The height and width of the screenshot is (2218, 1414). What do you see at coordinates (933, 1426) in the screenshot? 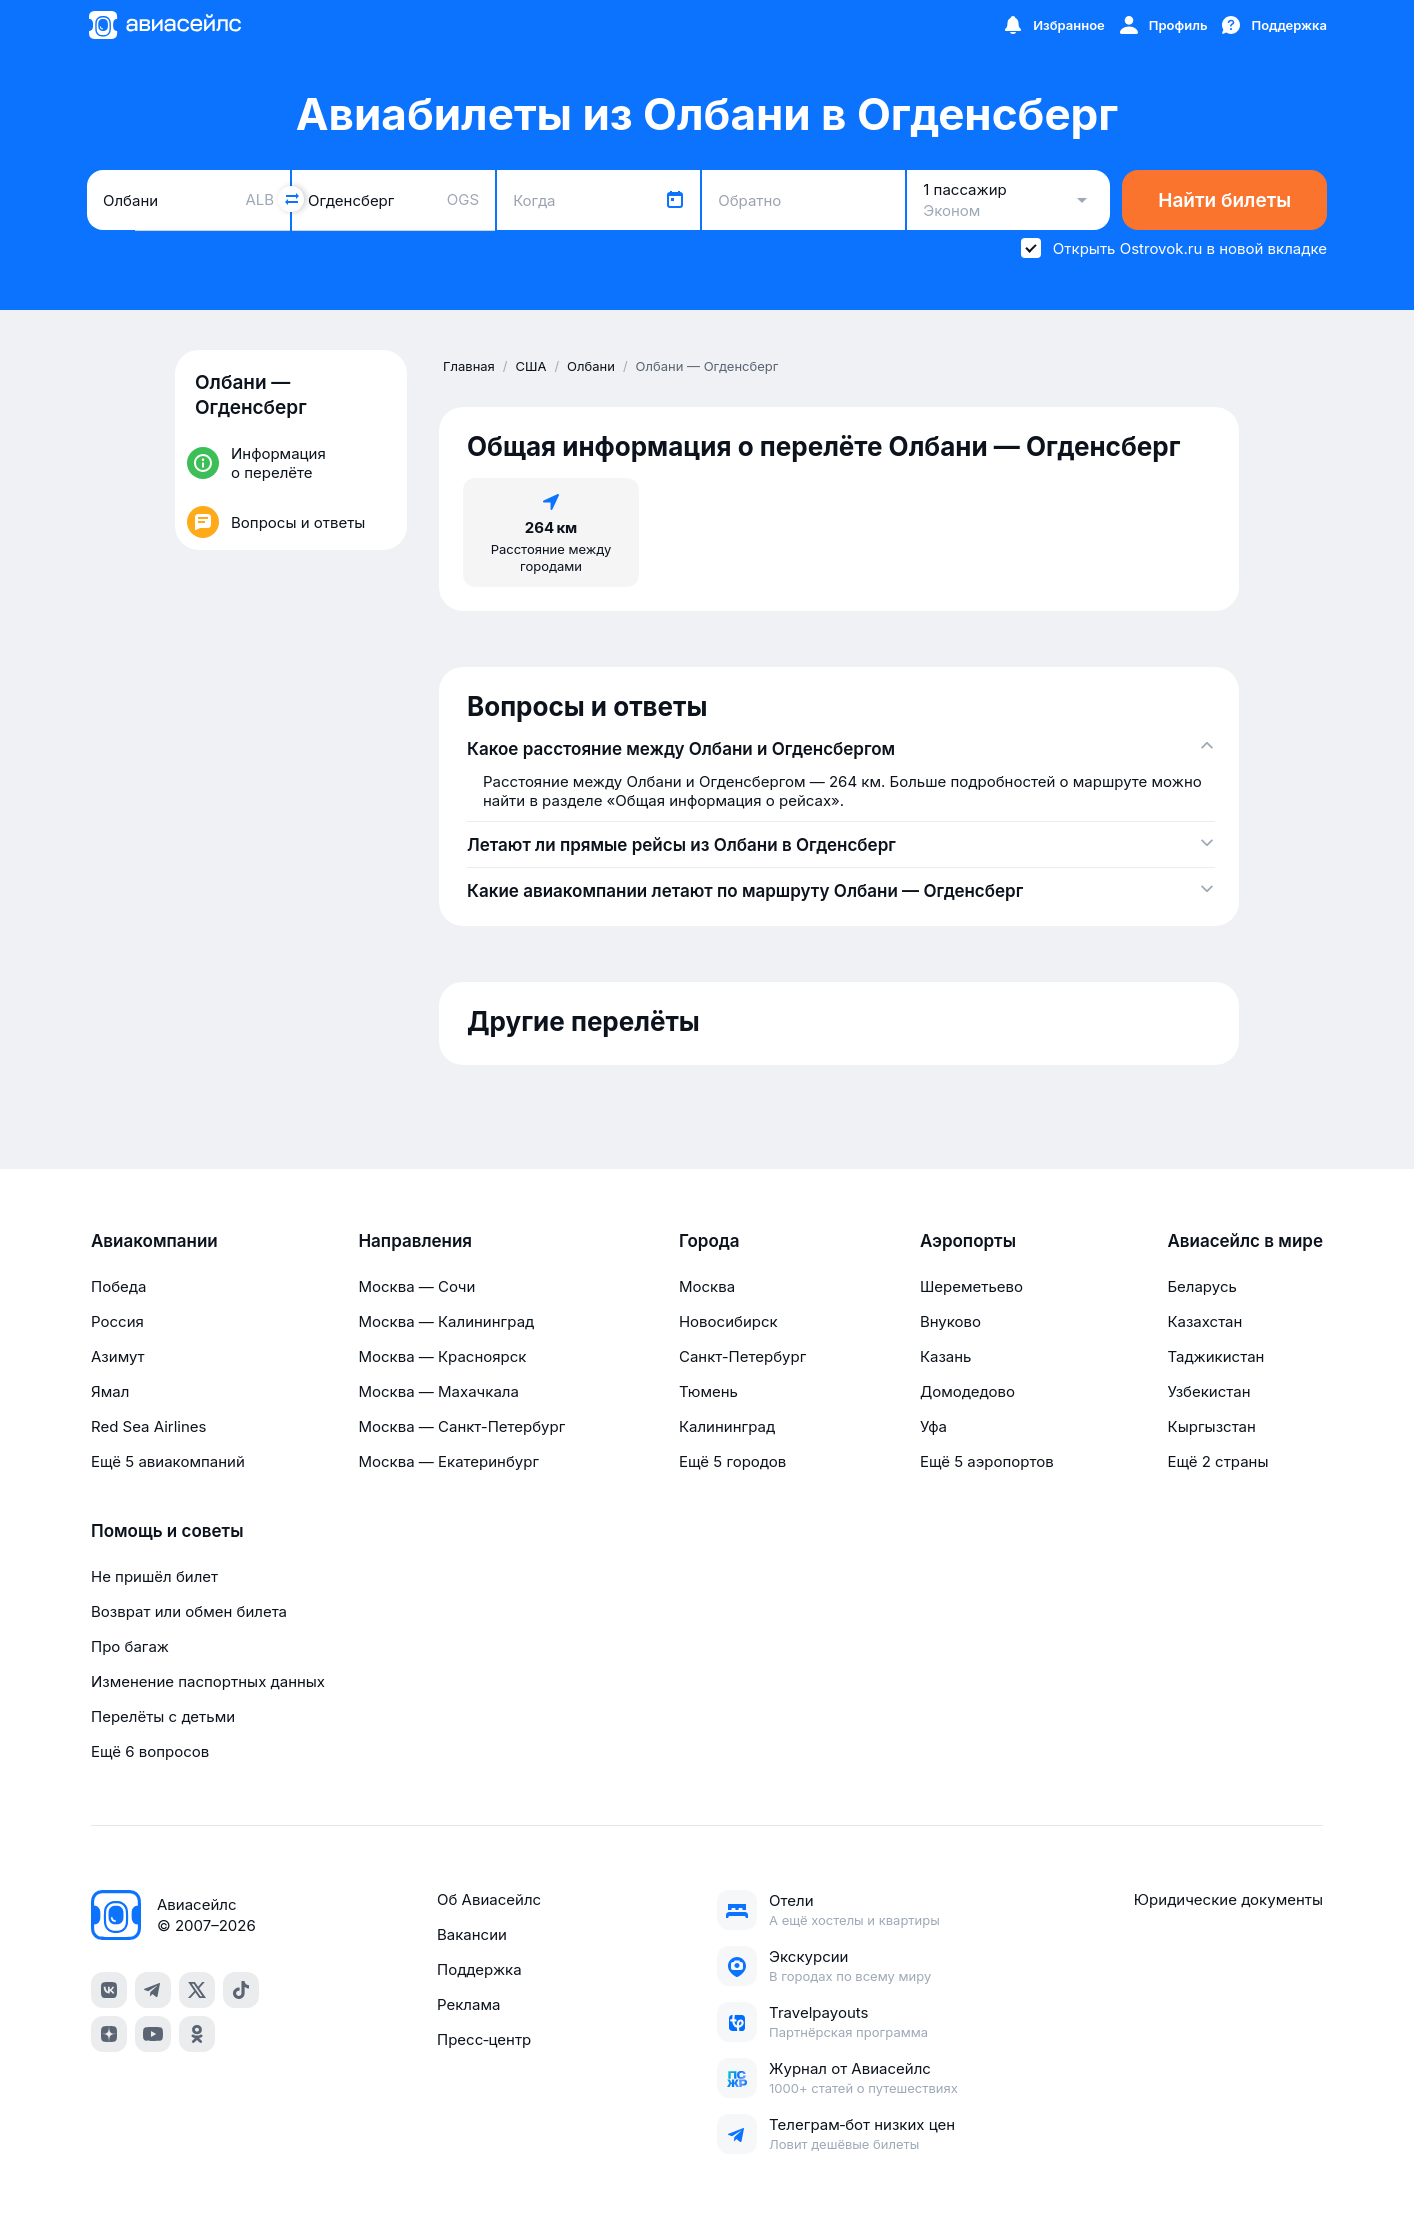
I see `Уфа` at bounding box center [933, 1426].